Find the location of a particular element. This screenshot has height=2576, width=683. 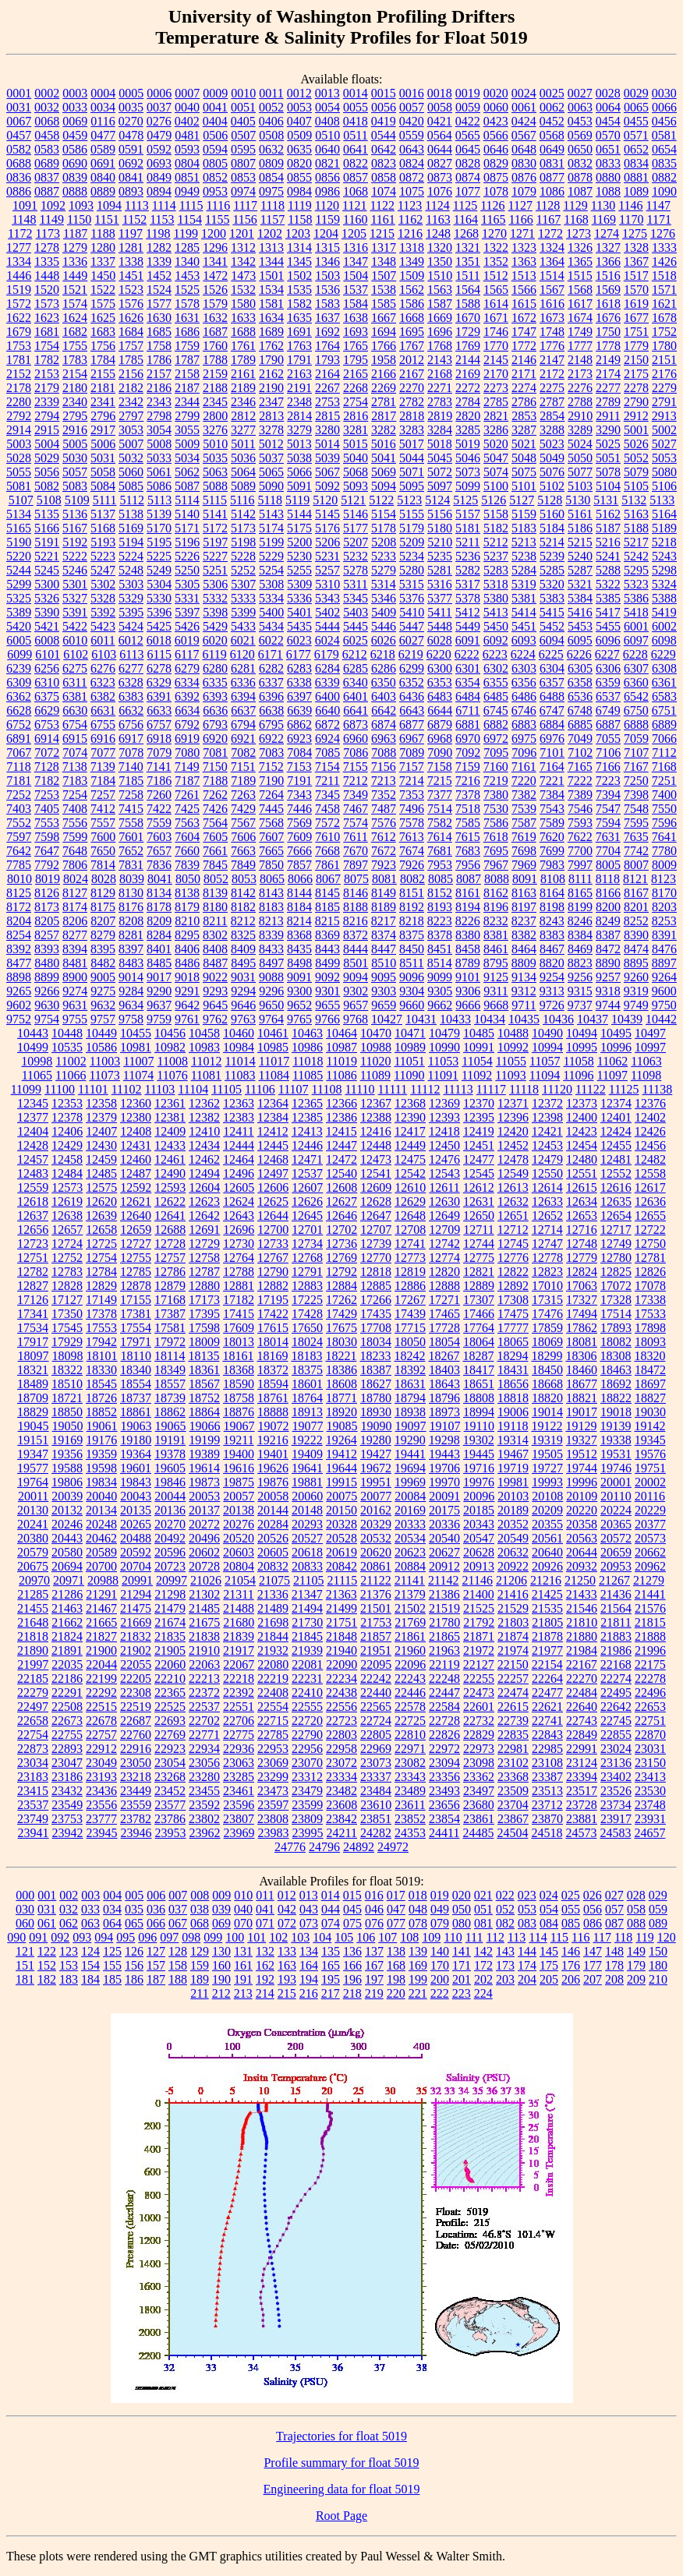

20044 is located at coordinates (170, 1496).